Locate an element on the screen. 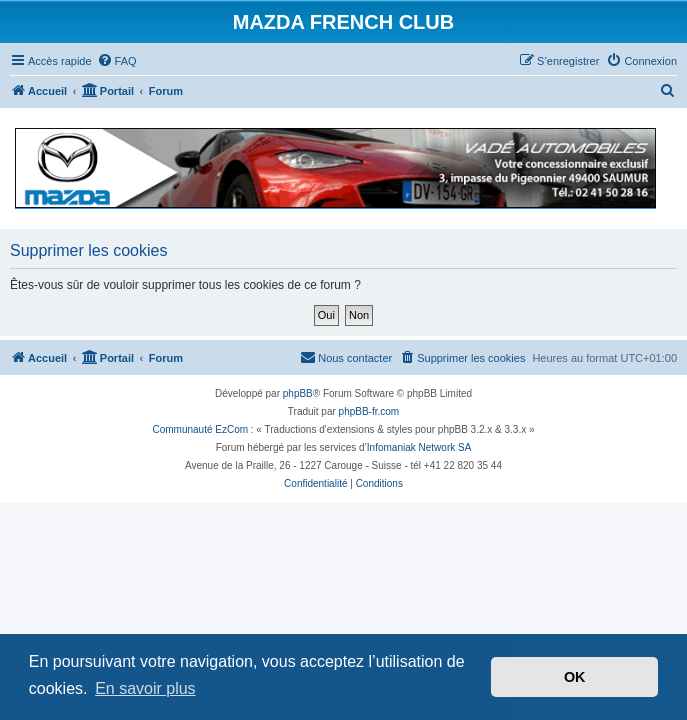 Image resolution: width=687 pixels, height=720 pixels. Infomaniak Network SA is located at coordinates (419, 447).